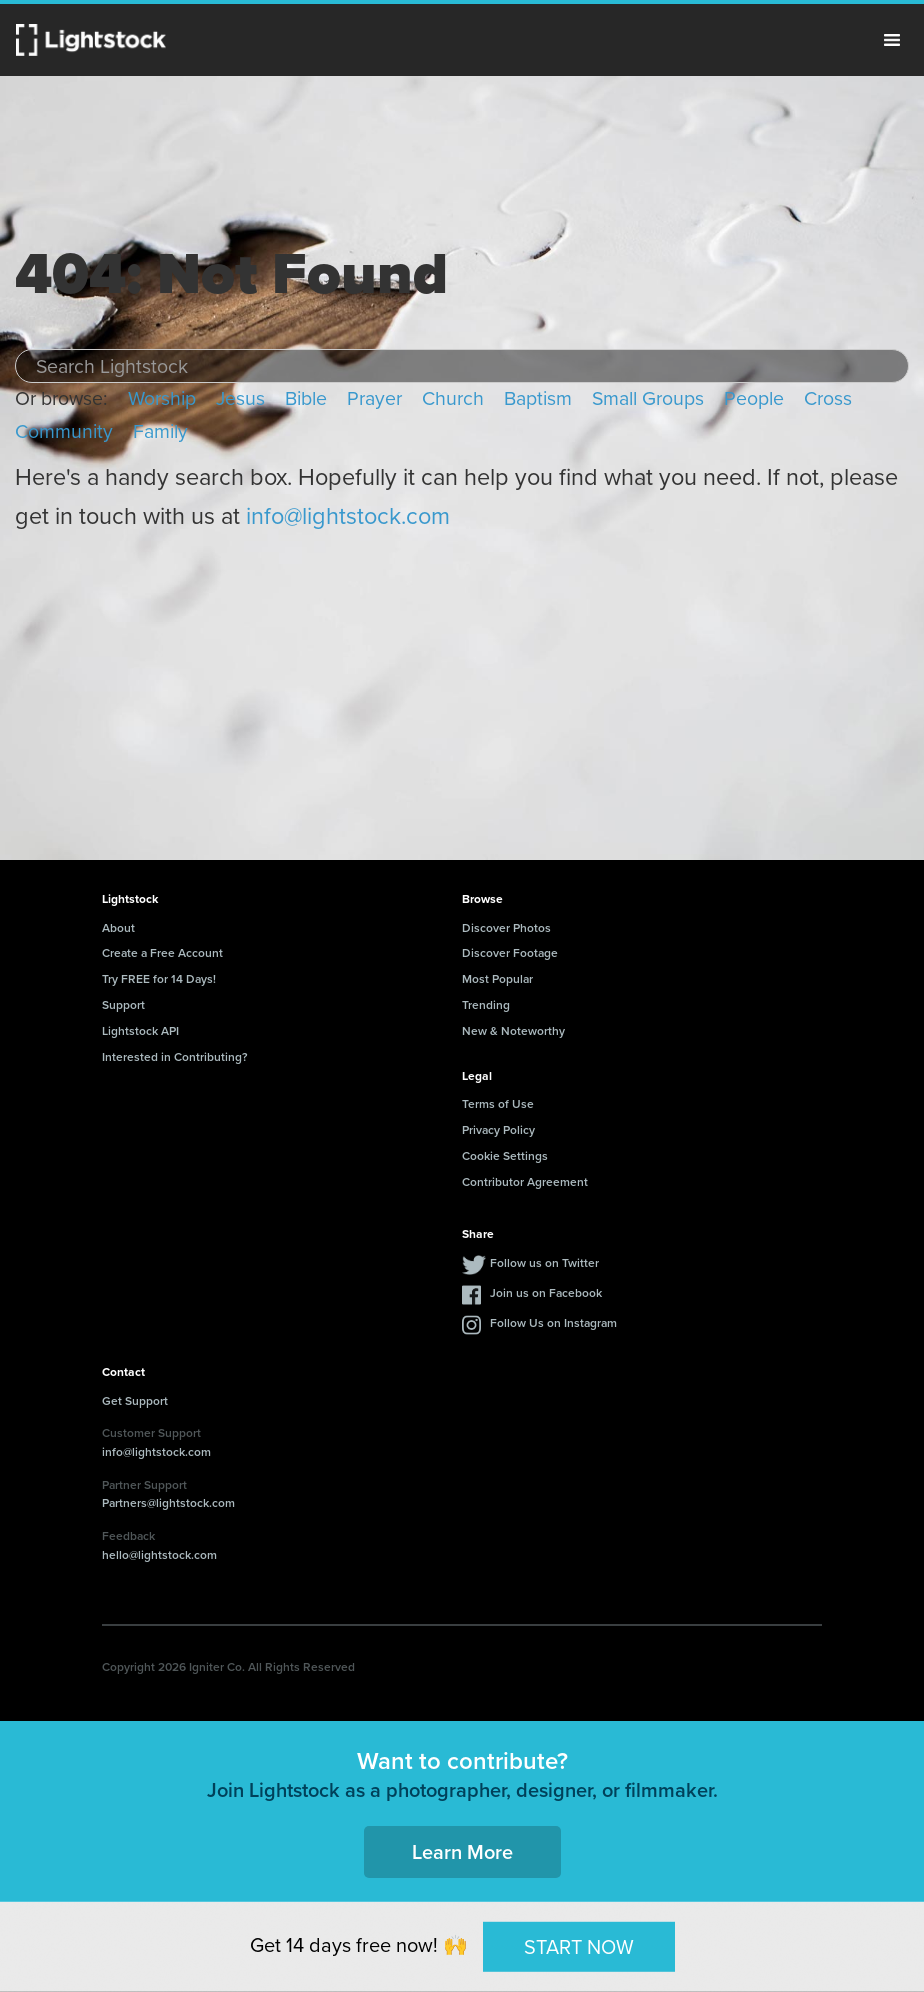  What do you see at coordinates (498, 1103) in the screenshot?
I see `Terms of Use` at bounding box center [498, 1103].